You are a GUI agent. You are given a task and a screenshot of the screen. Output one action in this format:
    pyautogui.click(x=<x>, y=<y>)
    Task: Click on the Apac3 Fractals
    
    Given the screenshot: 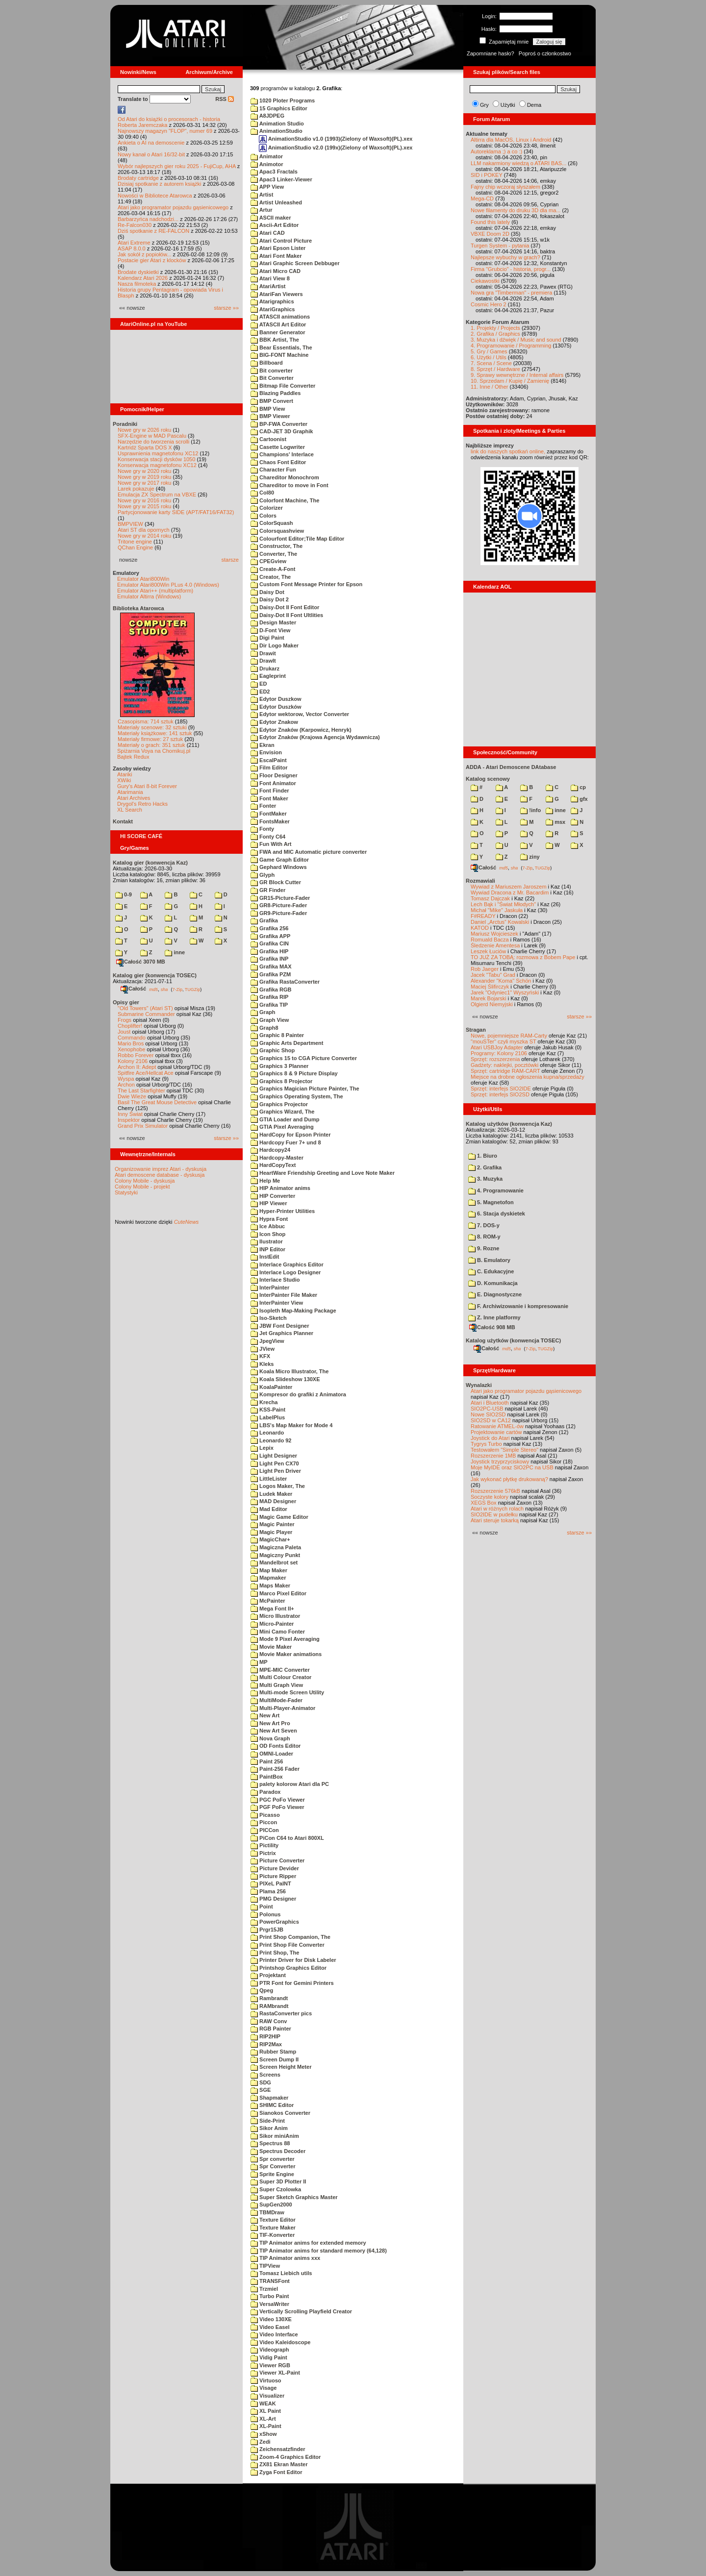 What is the action you would take?
    pyautogui.click(x=274, y=171)
    